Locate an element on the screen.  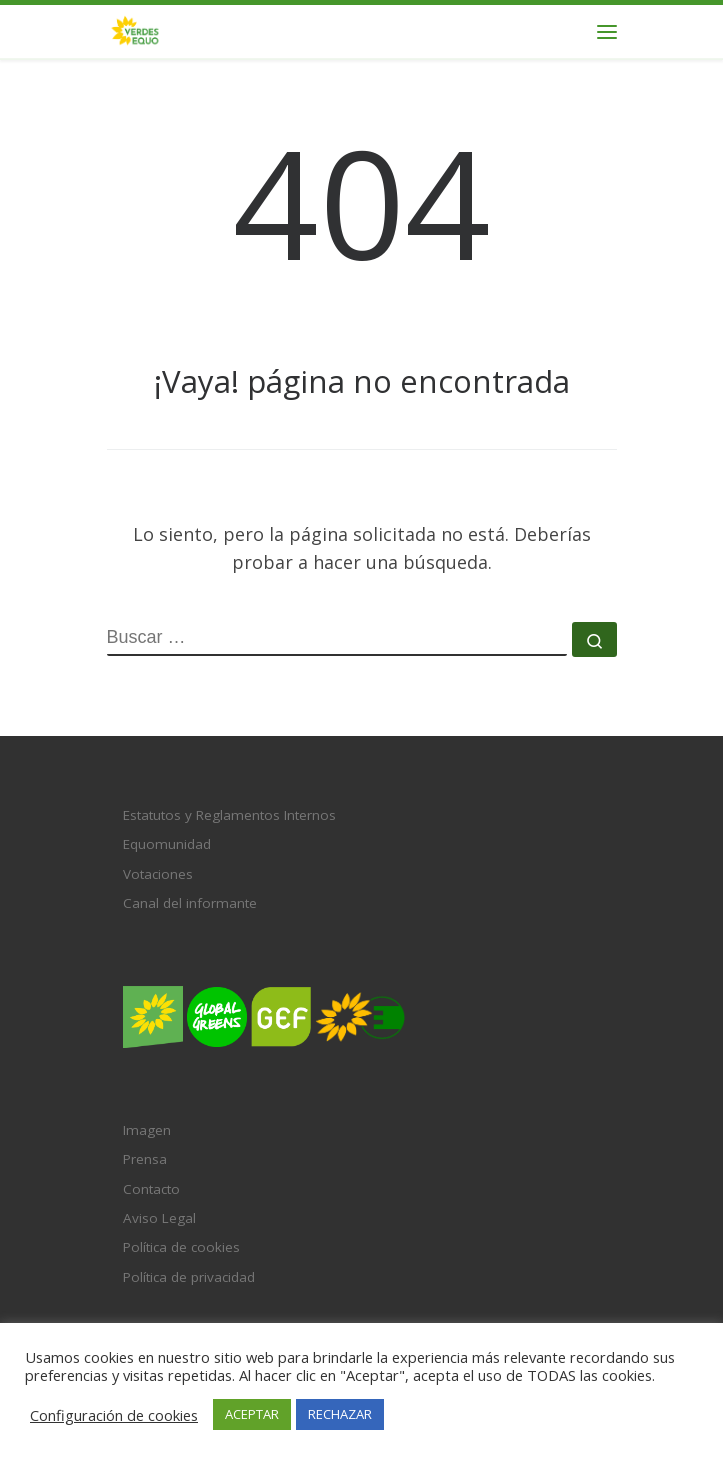
Contacto is located at coordinates (151, 1189).